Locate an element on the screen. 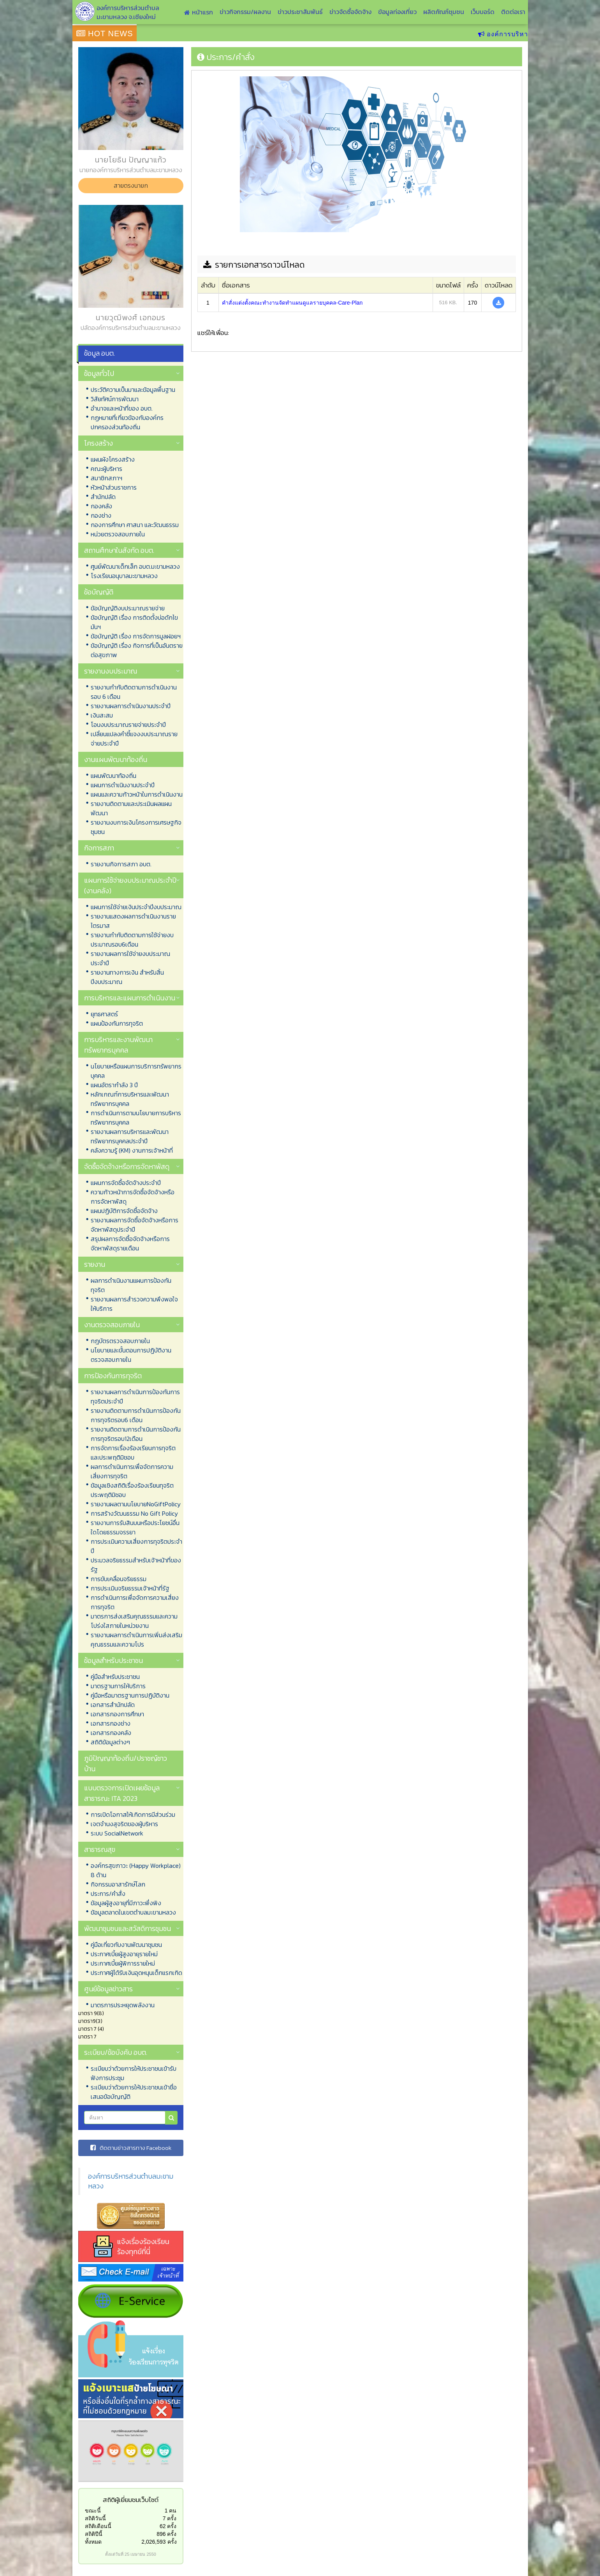  เจตจำนงสุจริตของผู้บริหาร is located at coordinates (124, 1823).